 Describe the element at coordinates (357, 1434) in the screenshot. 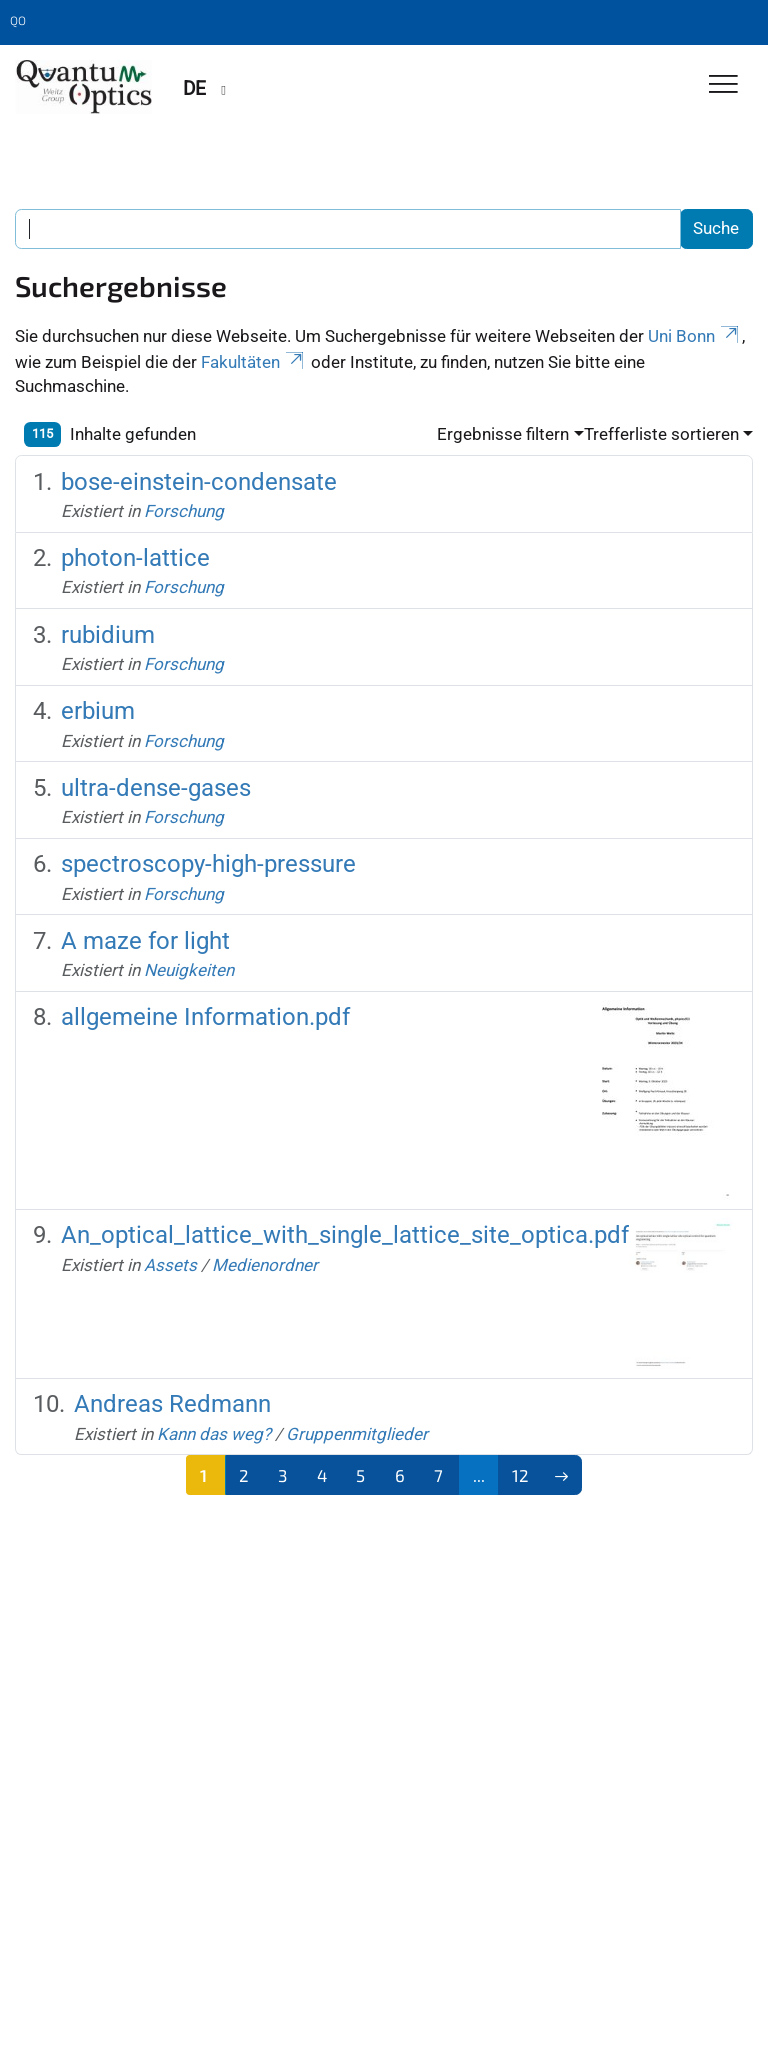

I see `Gruppenmitglieder` at that location.